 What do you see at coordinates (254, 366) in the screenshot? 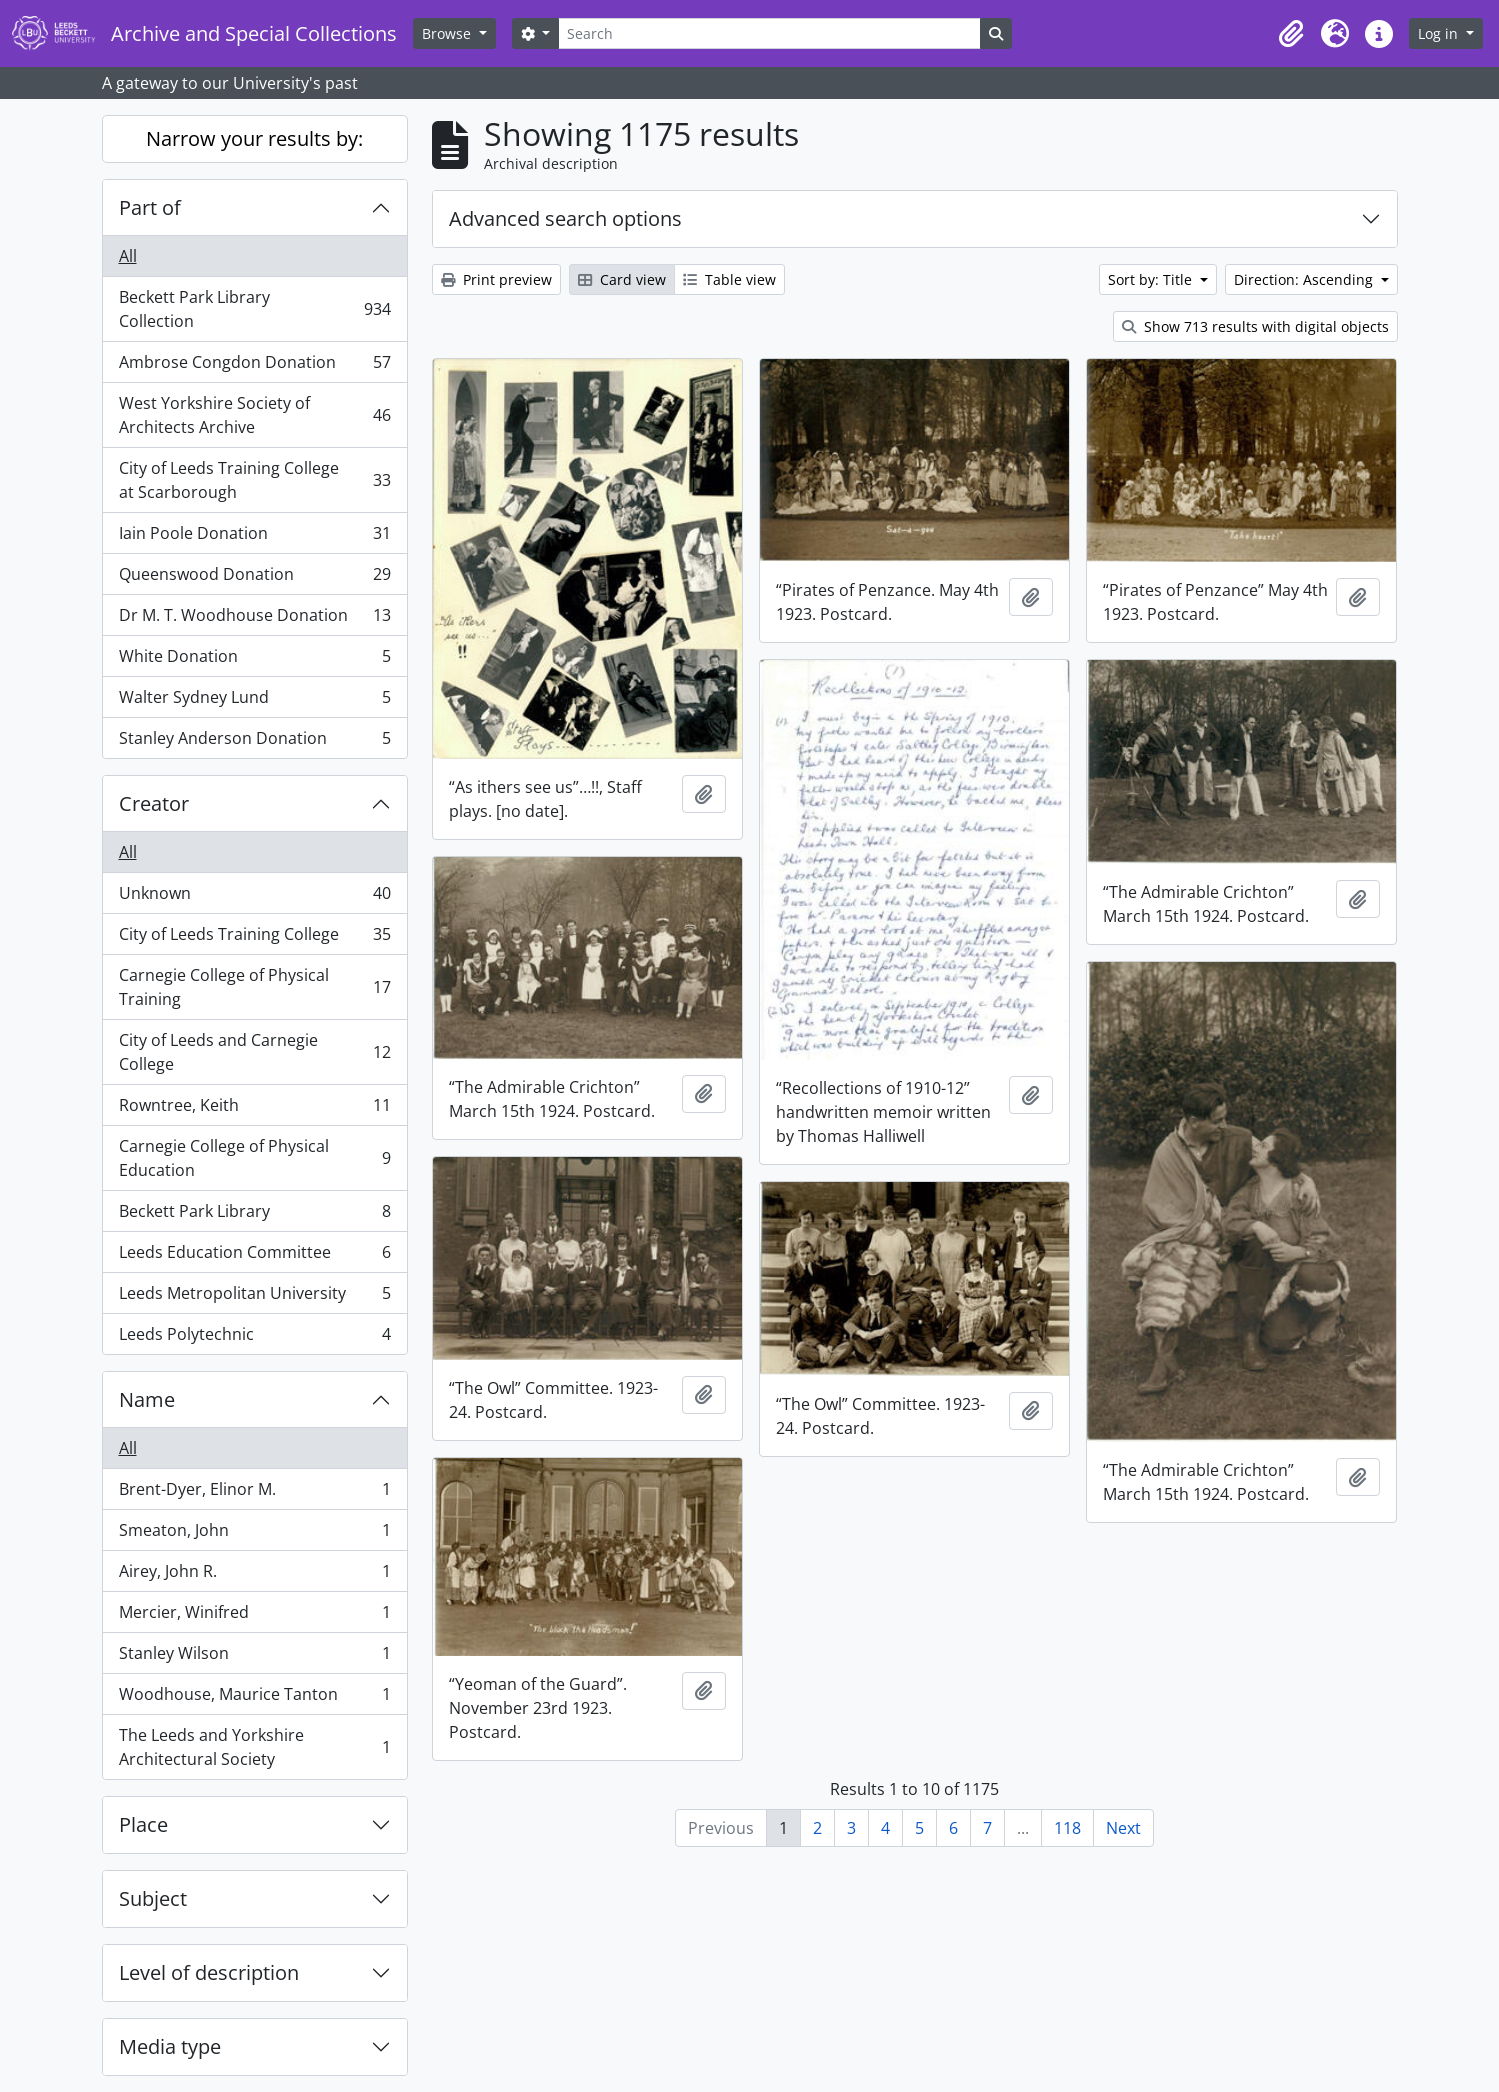
I see `Ambrose Congdon Donation` at bounding box center [254, 366].